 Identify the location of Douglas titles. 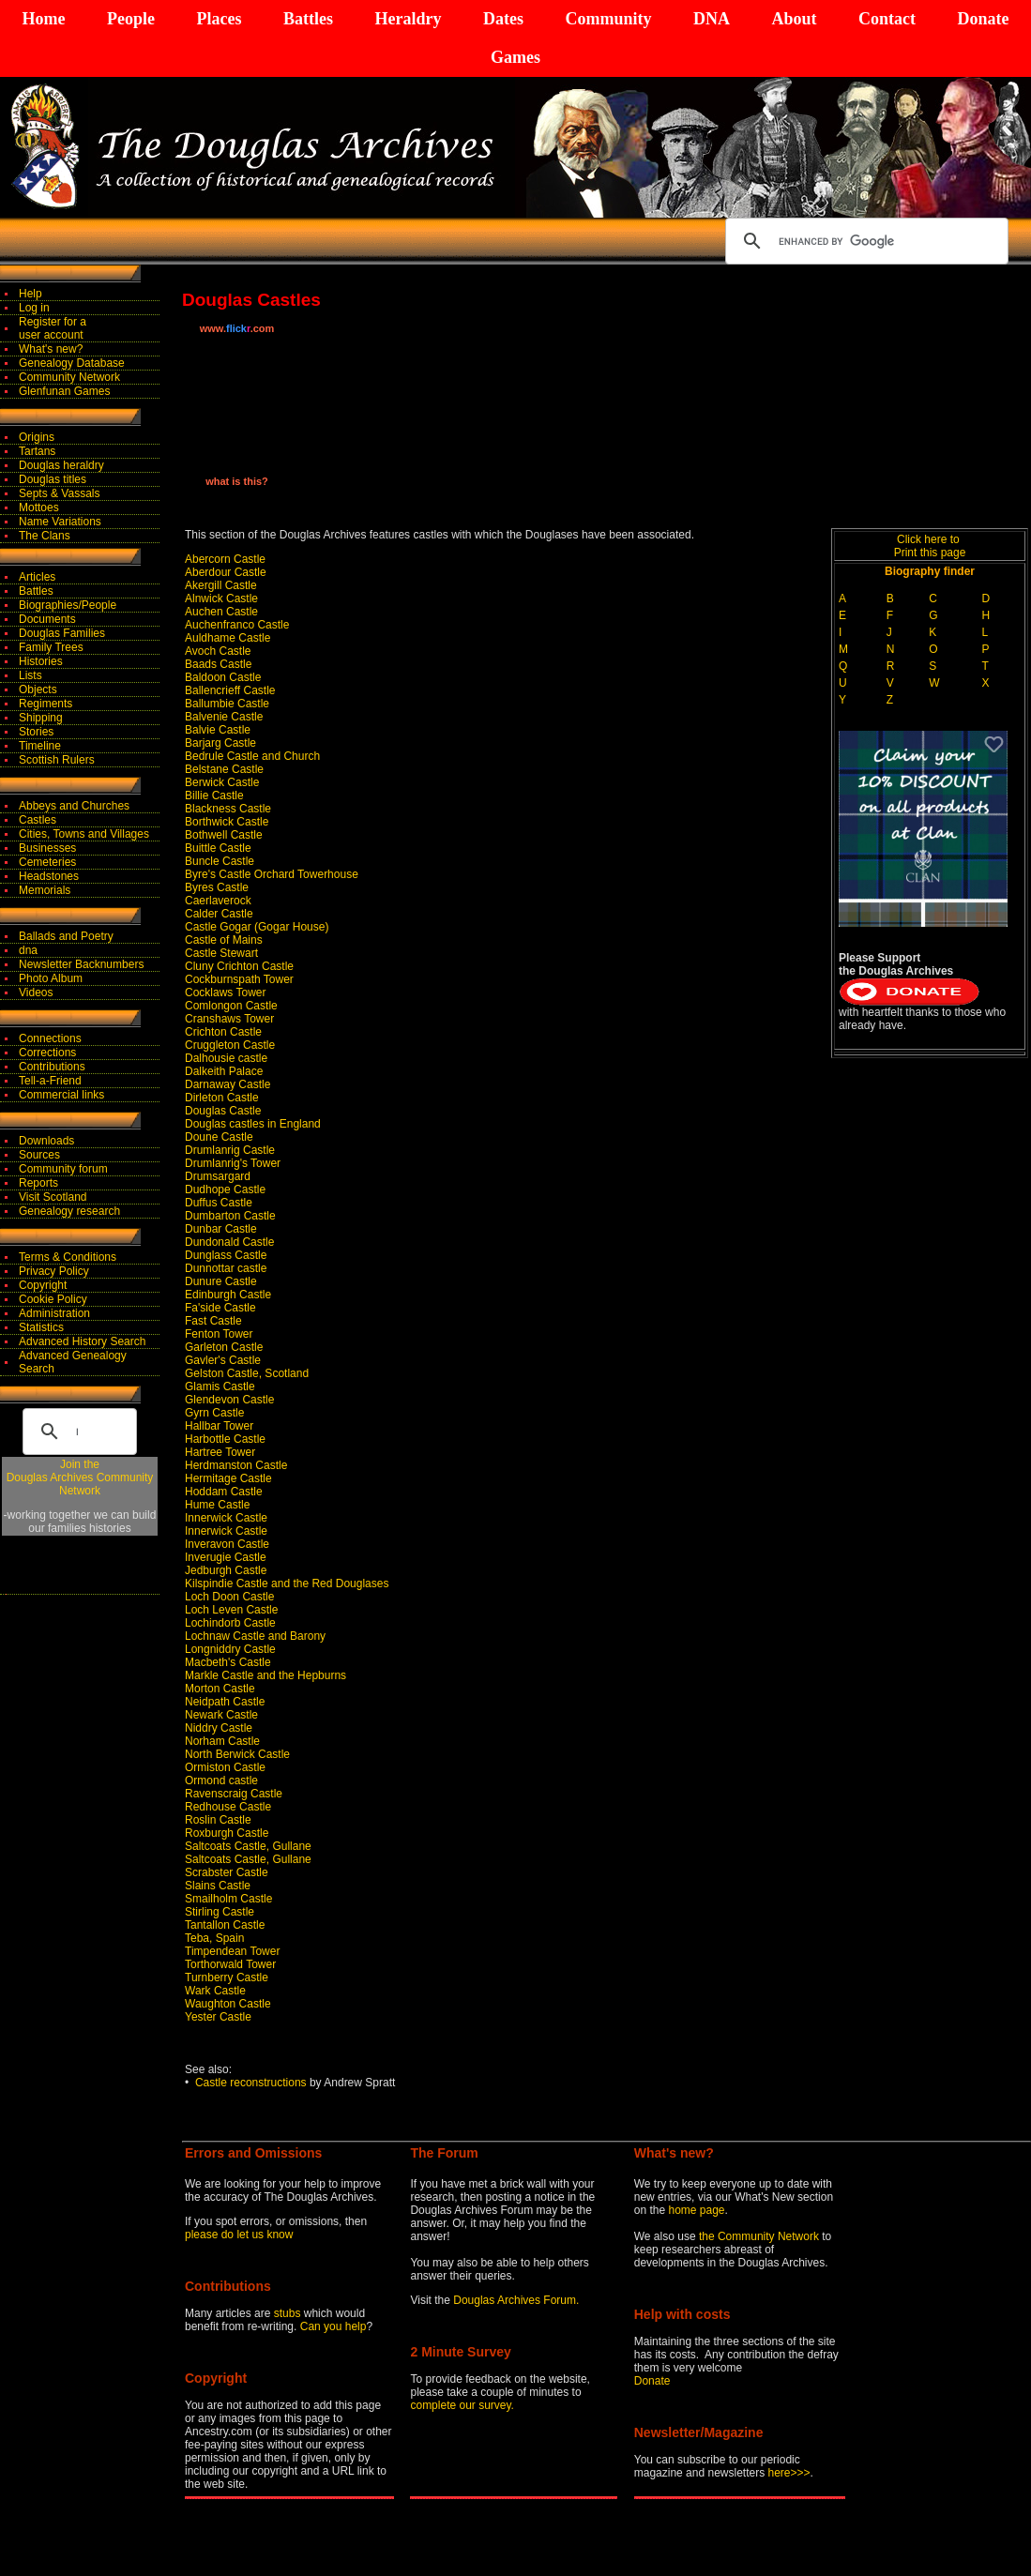
(52, 479).